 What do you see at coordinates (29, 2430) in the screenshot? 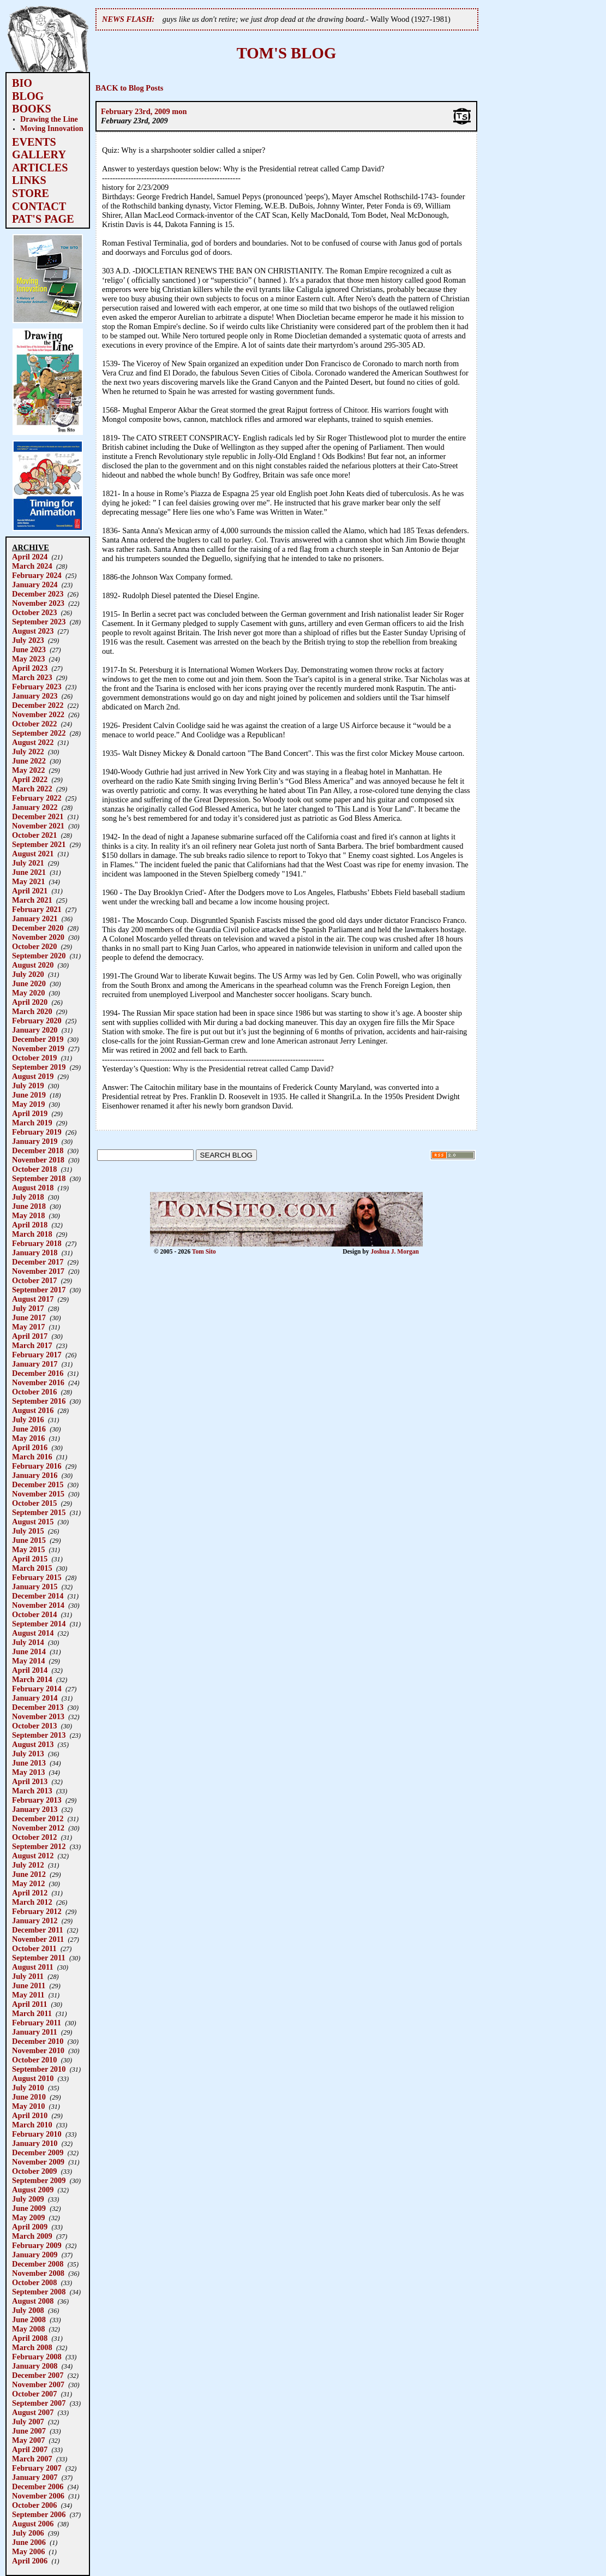
I see `June 2007` at bounding box center [29, 2430].